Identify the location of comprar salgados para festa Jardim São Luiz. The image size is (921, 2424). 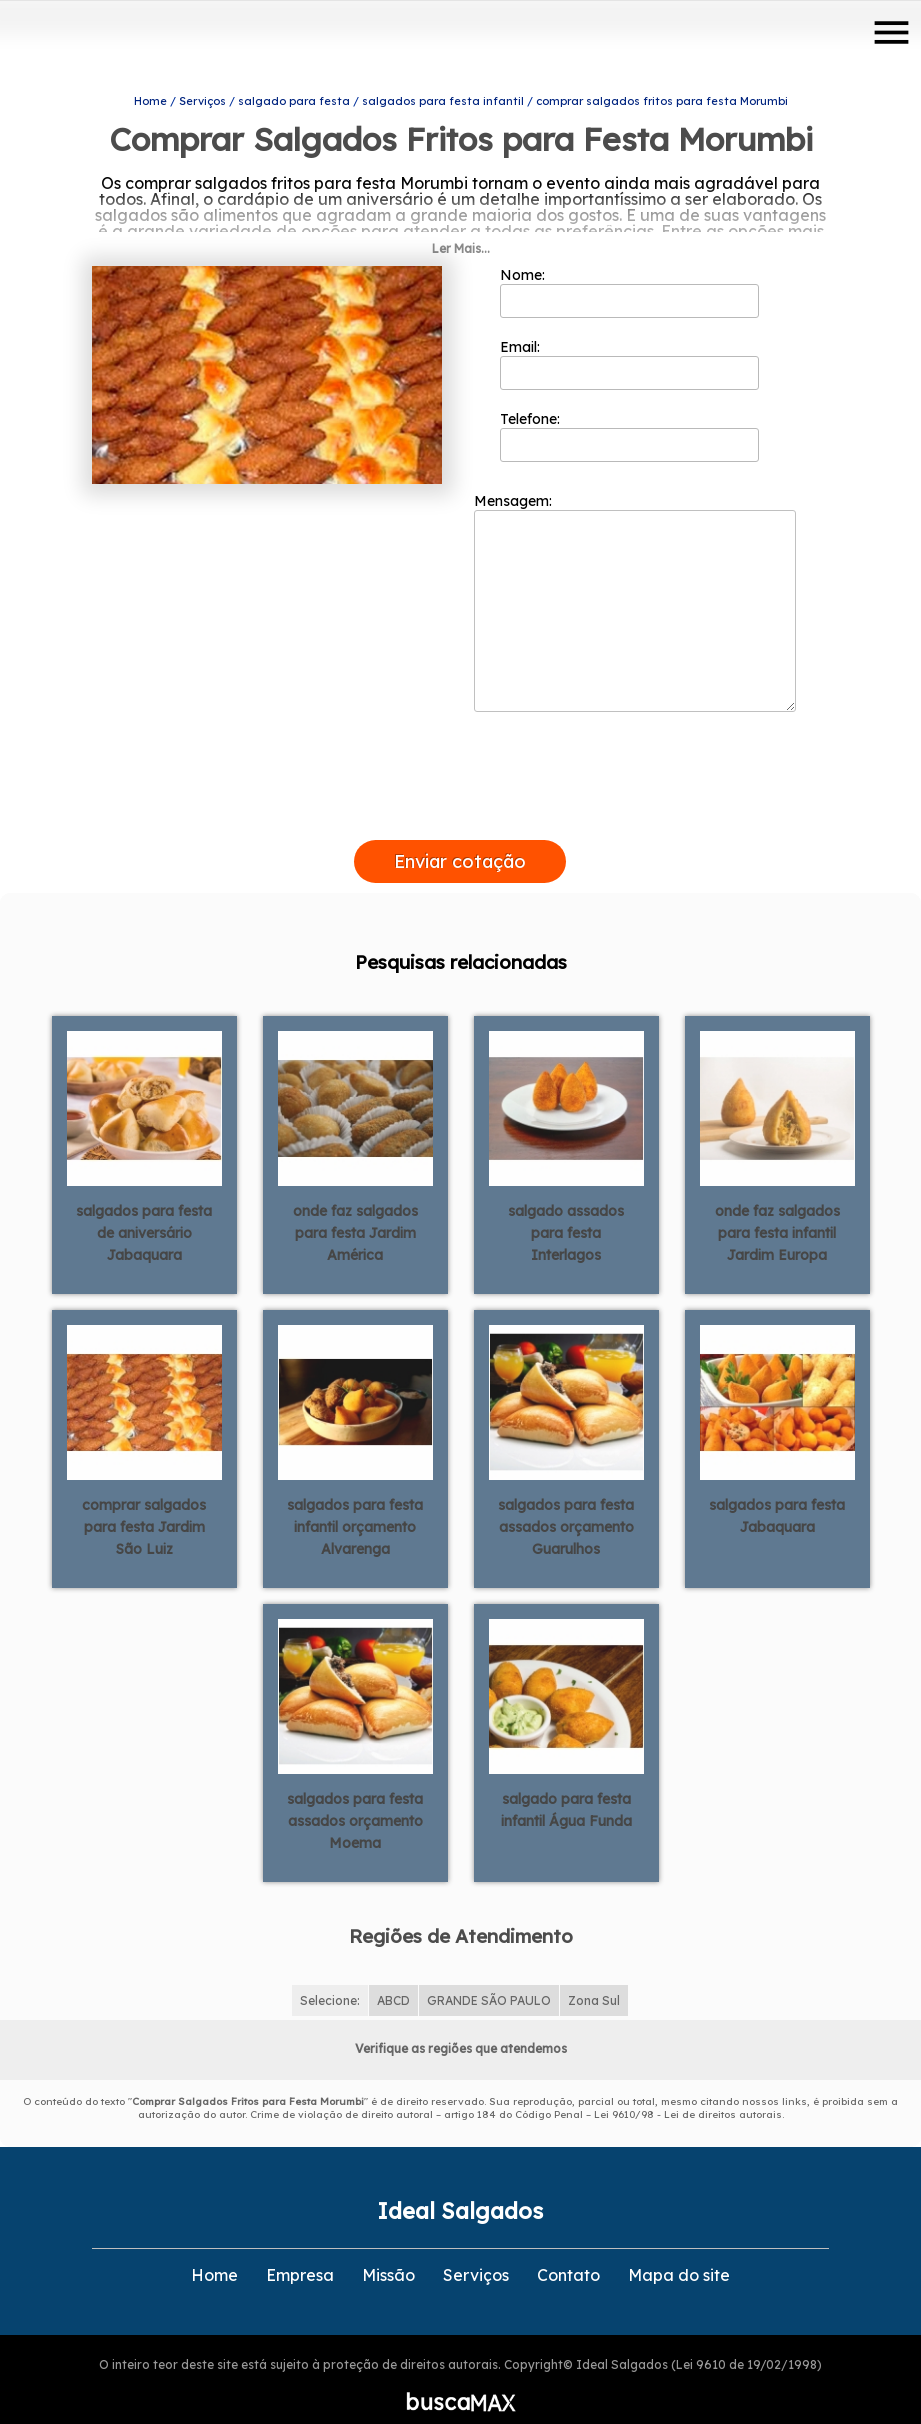
(144, 1502).